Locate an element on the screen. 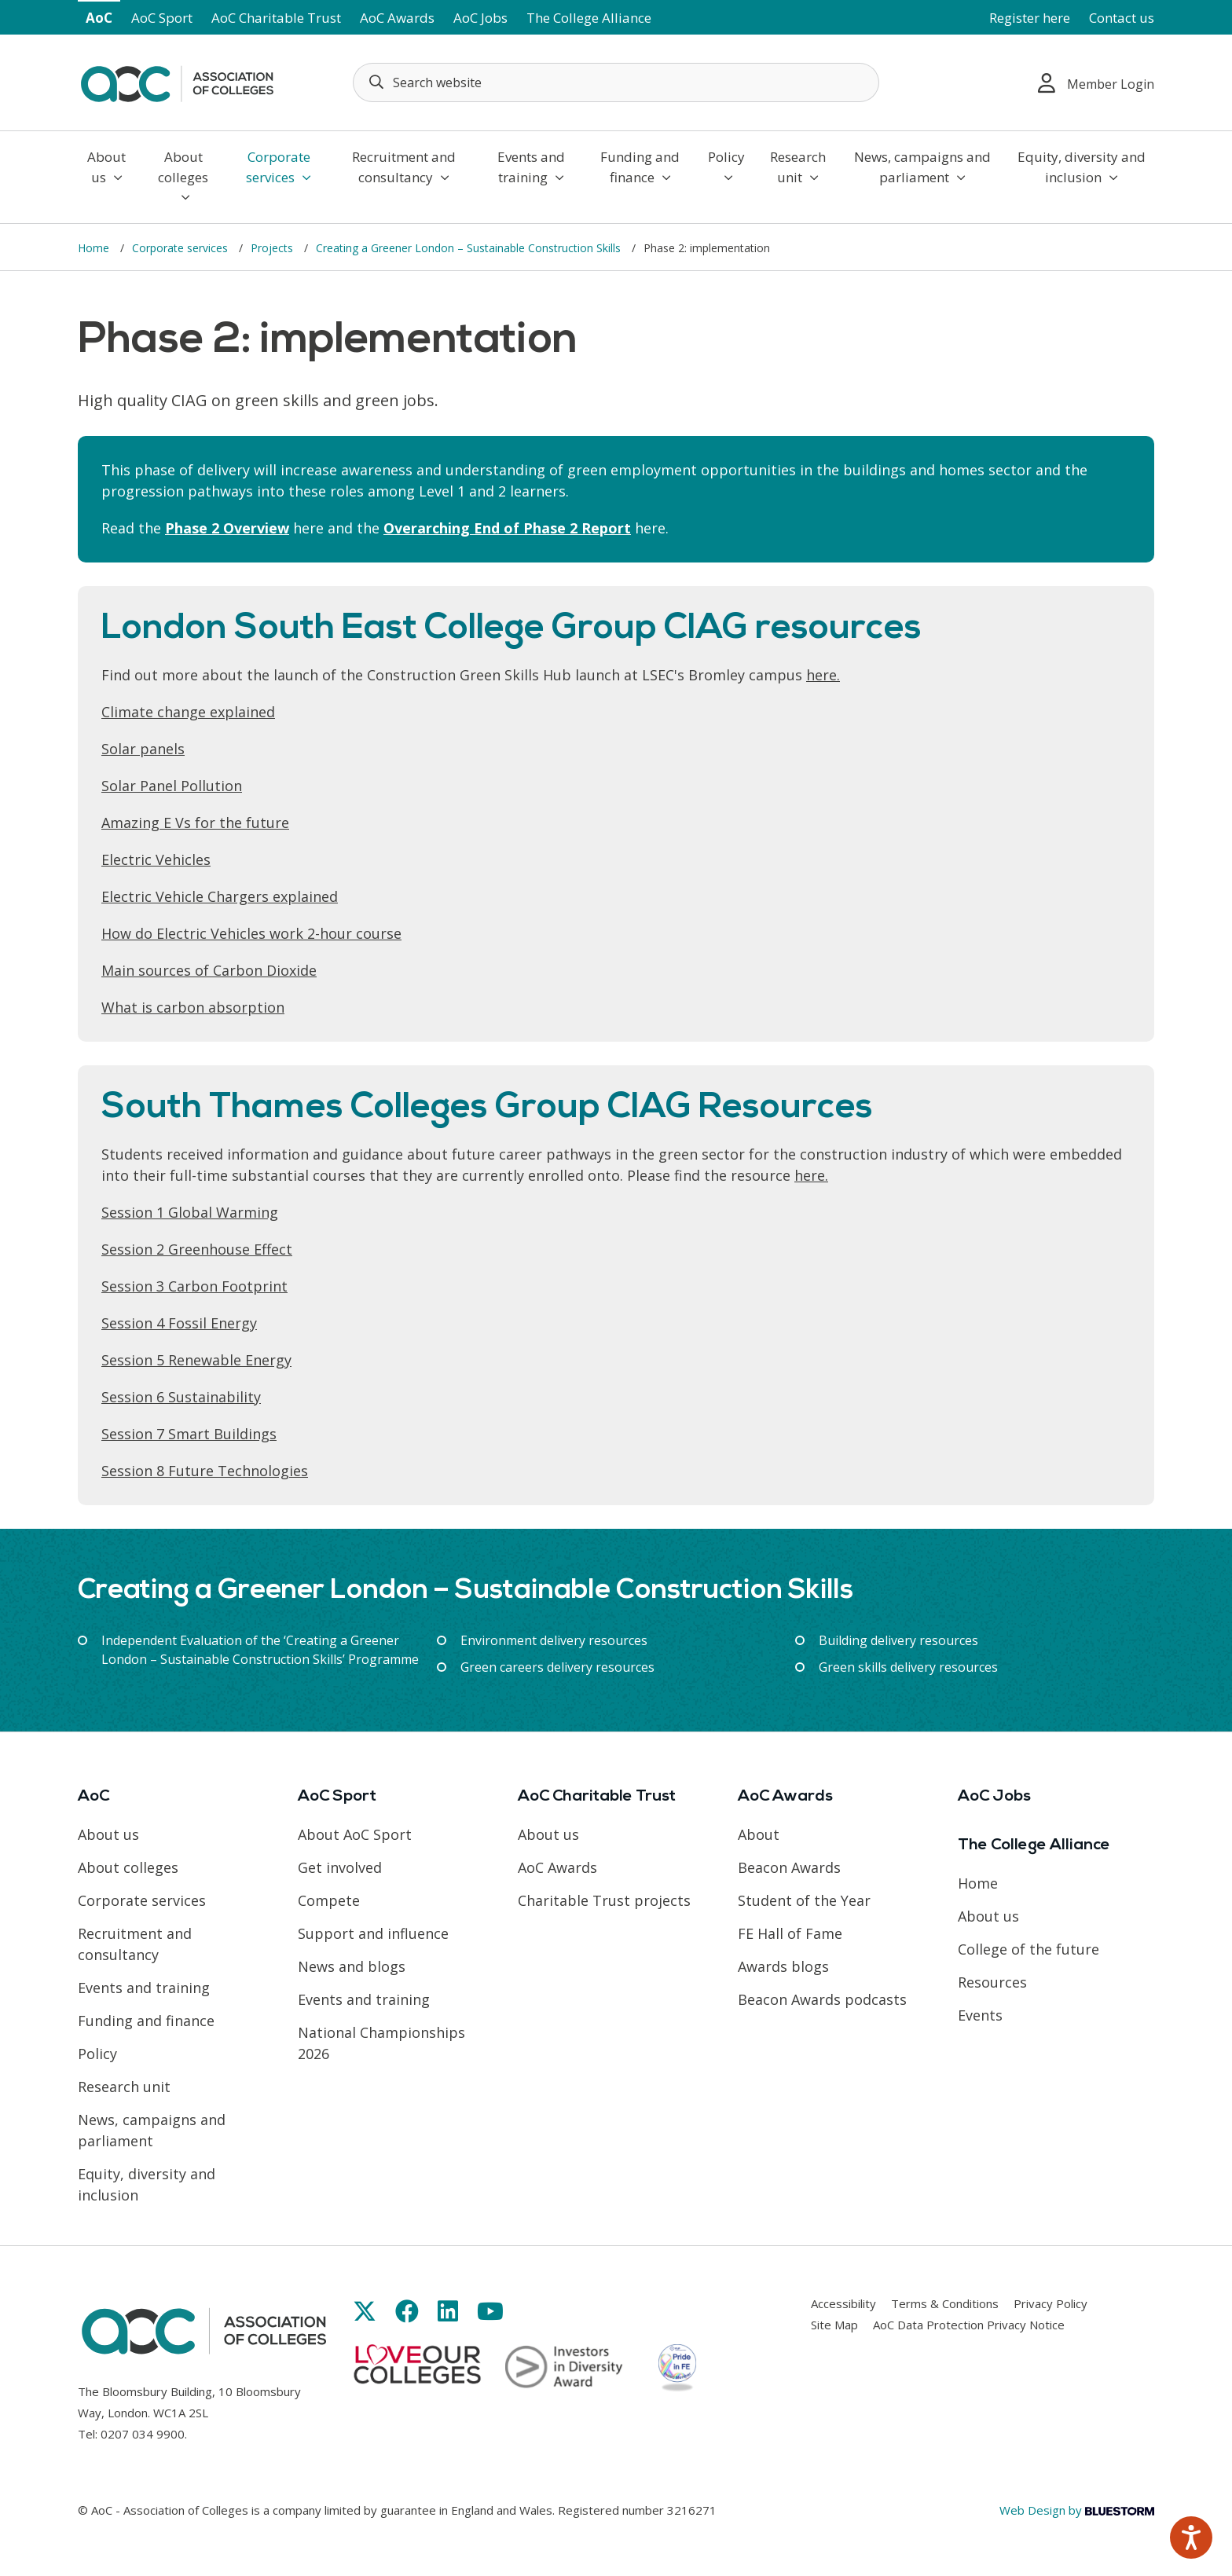 The width and height of the screenshot is (1232, 2576). About colleges is located at coordinates (183, 175).